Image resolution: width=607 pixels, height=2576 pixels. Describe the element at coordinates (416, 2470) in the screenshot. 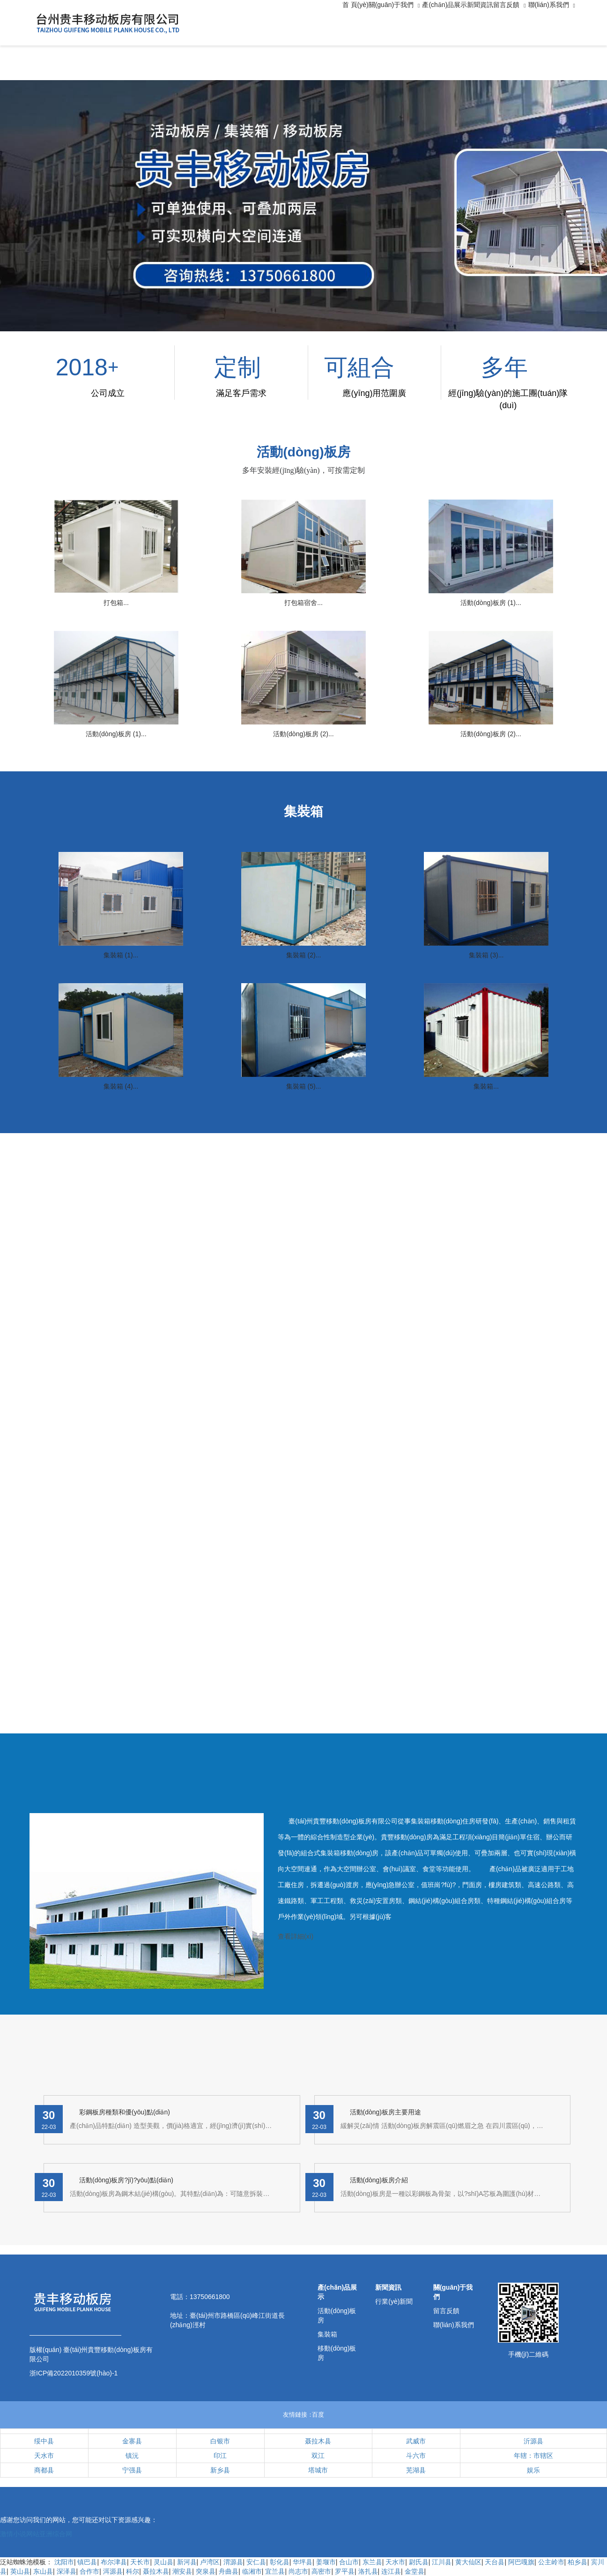

I see `芜湖县` at that location.